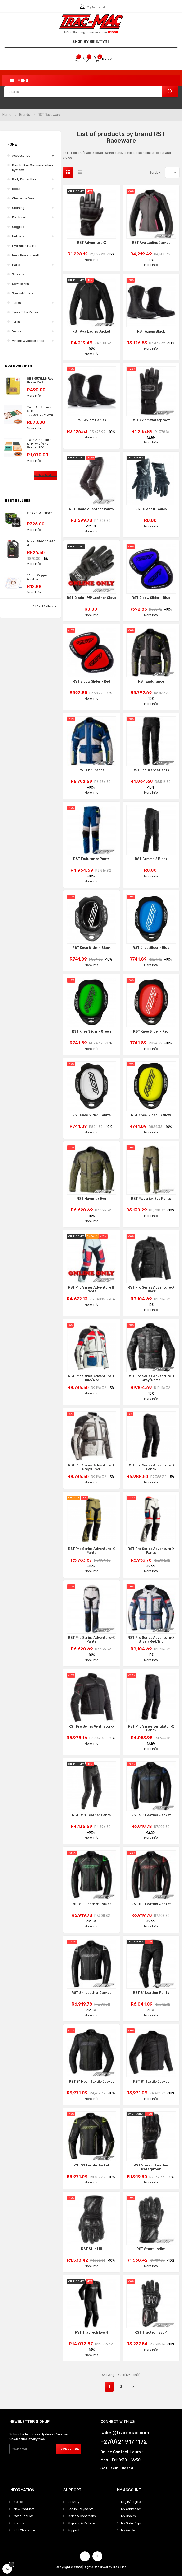  What do you see at coordinates (131, 2523) in the screenshot?
I see `My Order Slips` at bounding box center [131, 2523].